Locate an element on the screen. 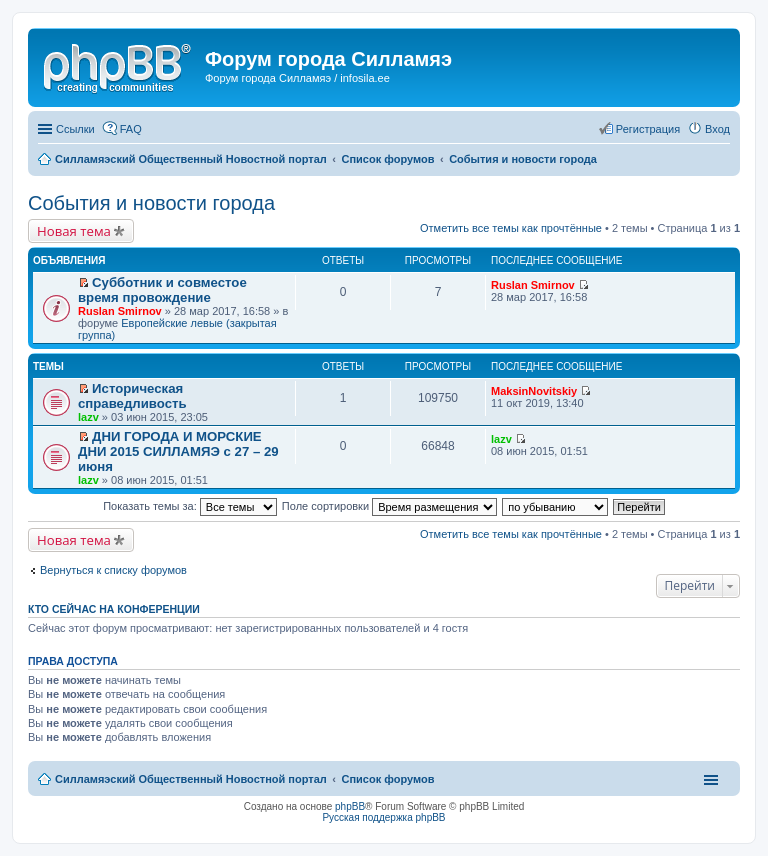 This screenshot has height=856, width=768. Новая тема is located at coordinates (74, 231).